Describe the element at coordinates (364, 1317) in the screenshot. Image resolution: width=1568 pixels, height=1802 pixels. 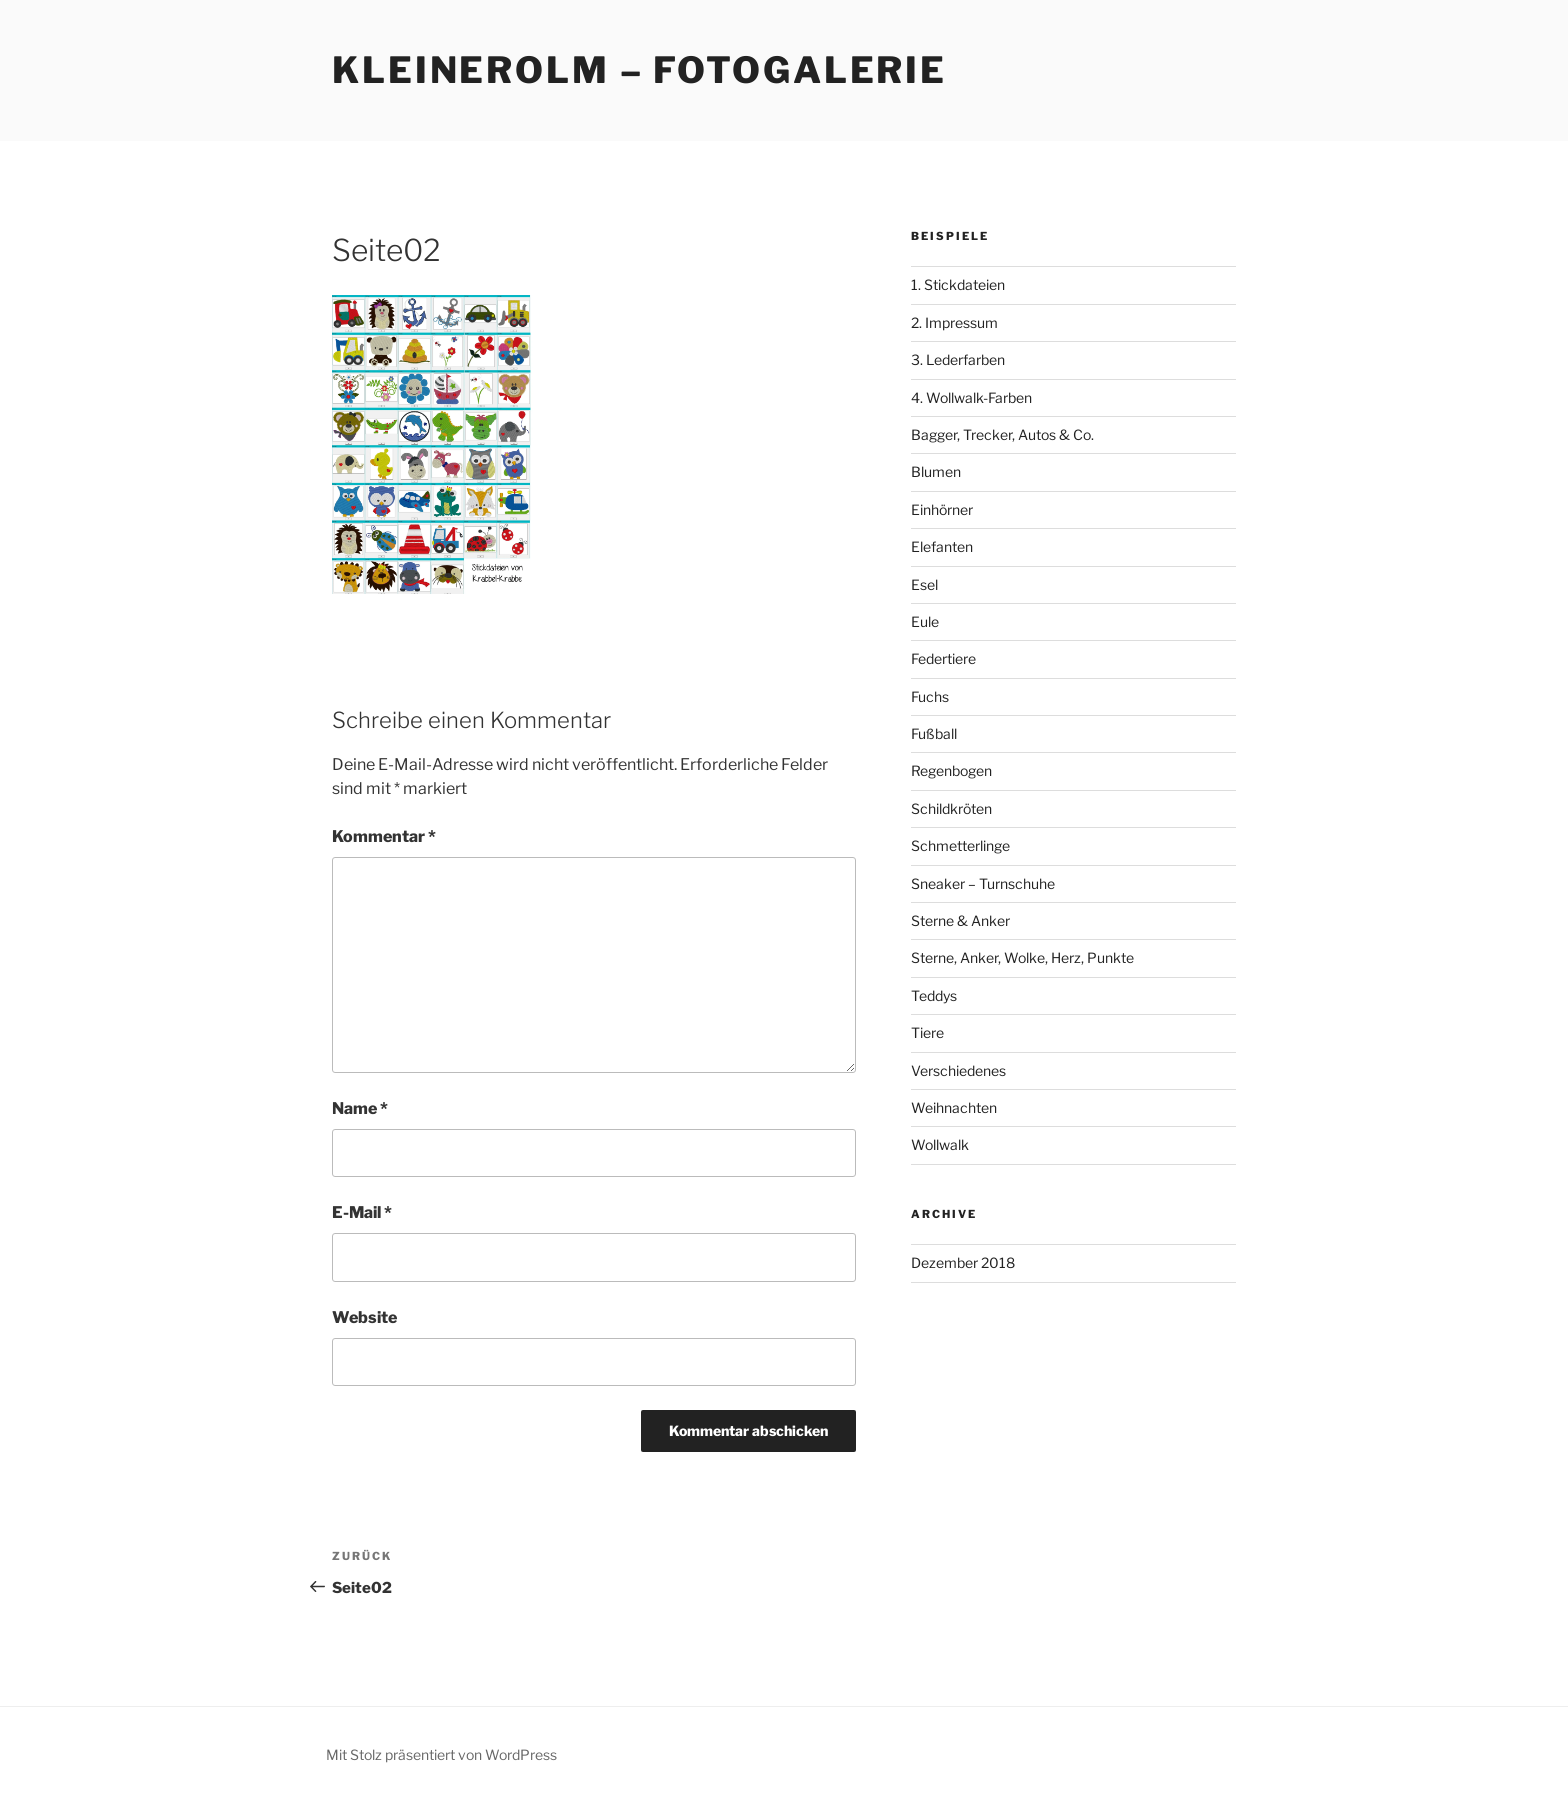
I see `Website` at that location.